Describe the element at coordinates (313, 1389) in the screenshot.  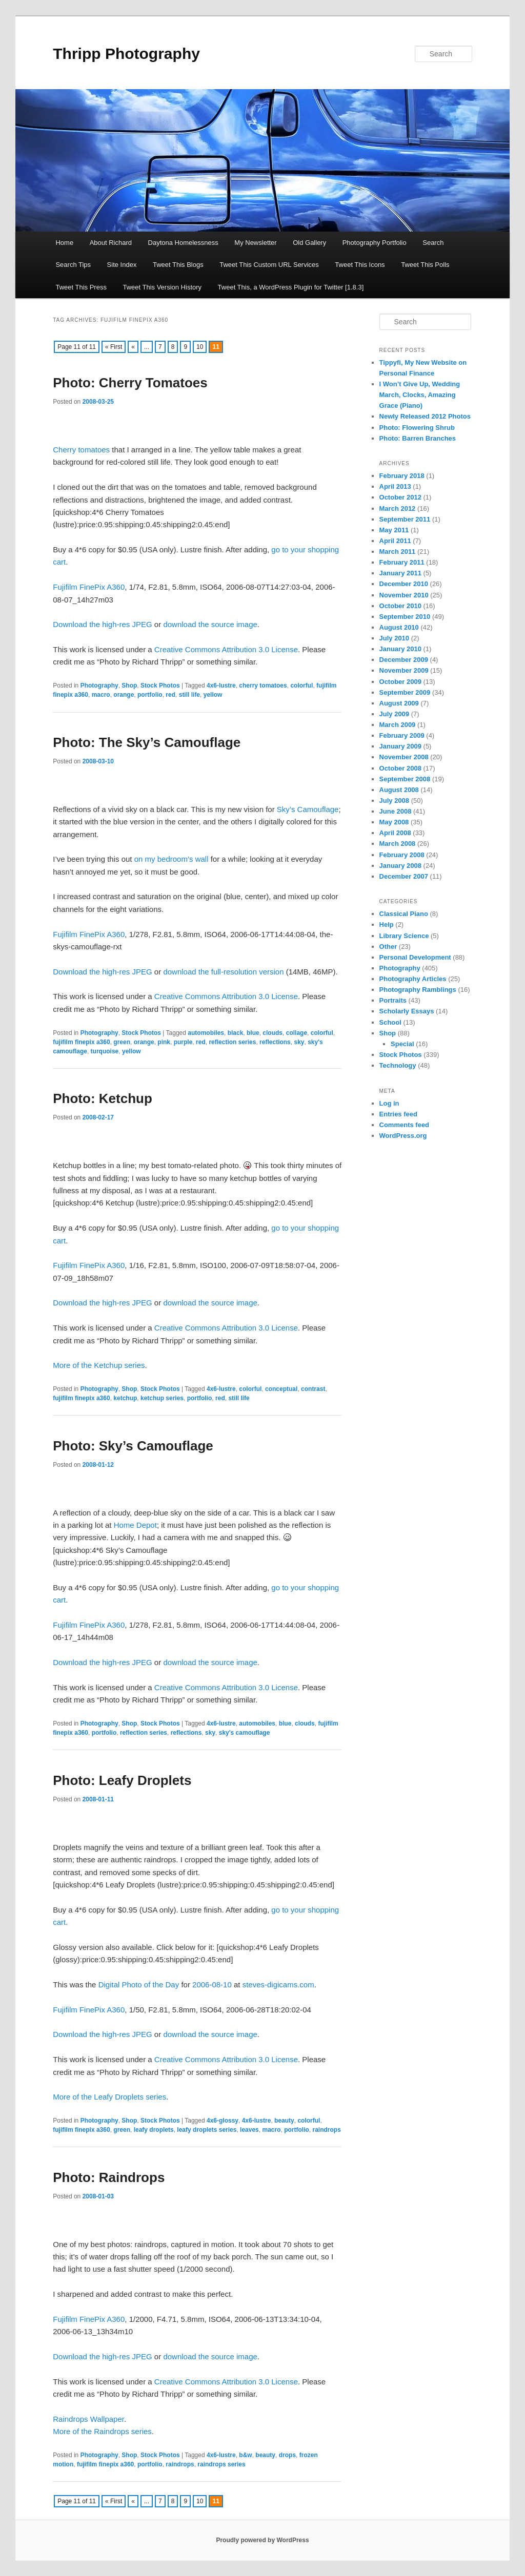
I see `contrast` at that location.